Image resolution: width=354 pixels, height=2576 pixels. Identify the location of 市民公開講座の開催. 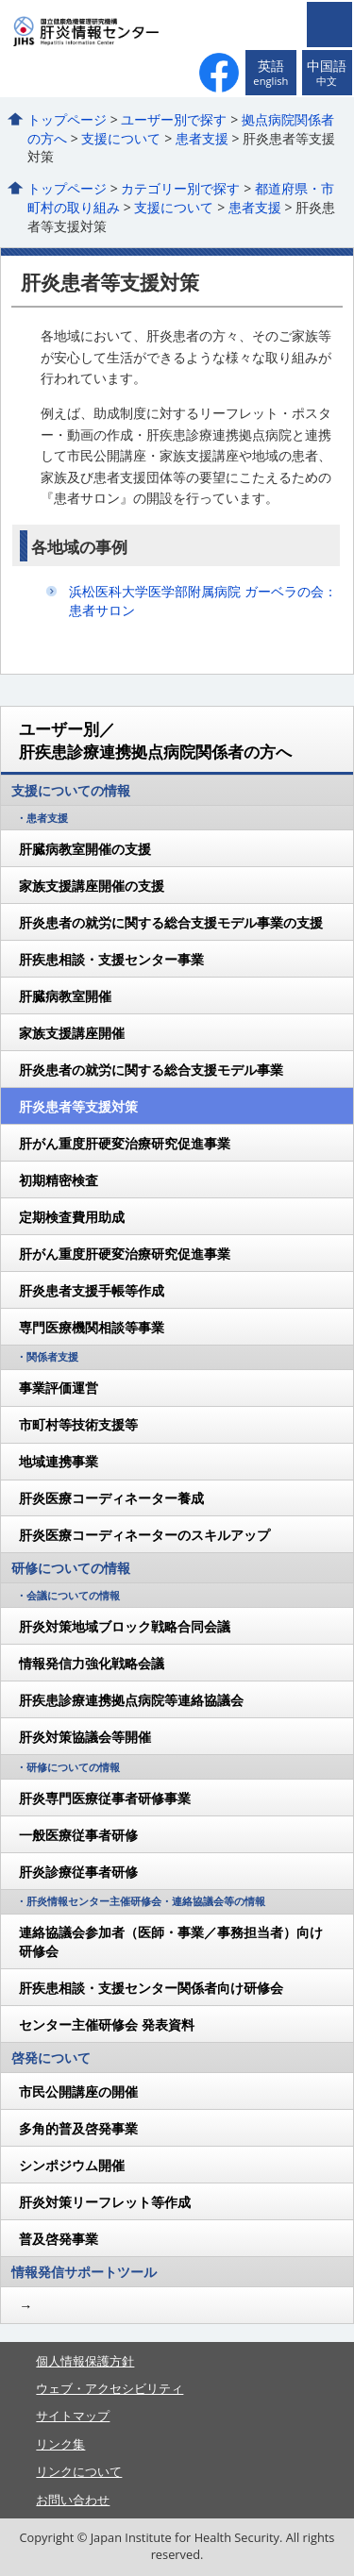
(78, 2091).